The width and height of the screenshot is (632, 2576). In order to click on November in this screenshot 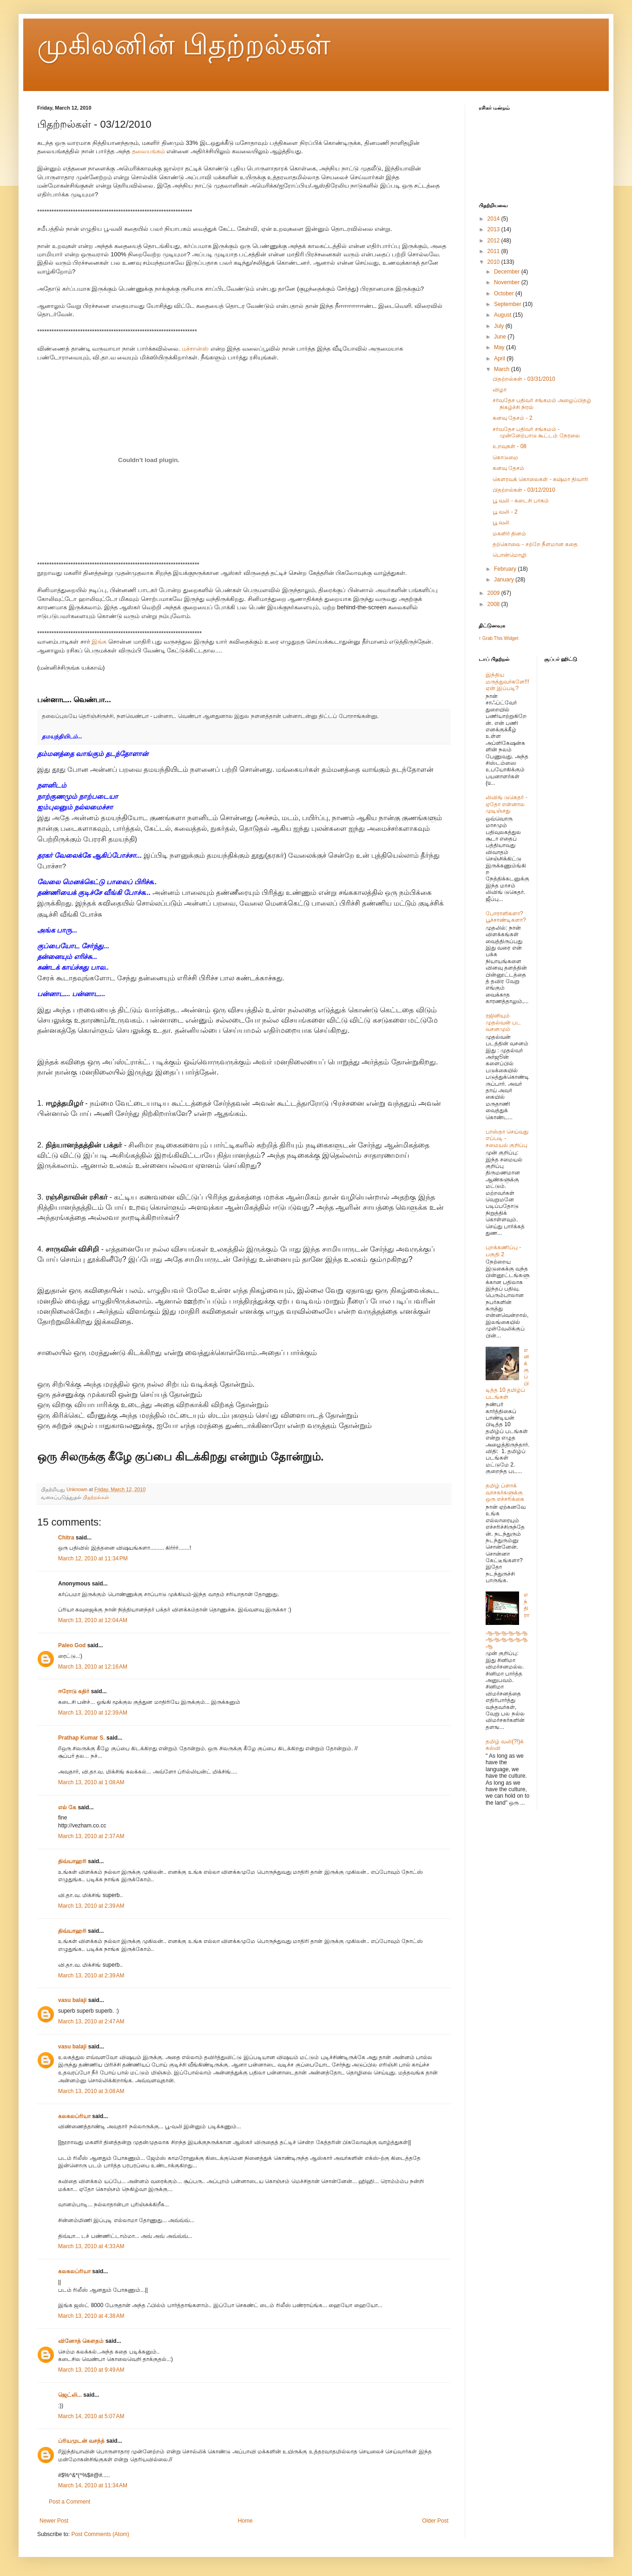, I will do `click(507, 282)`.